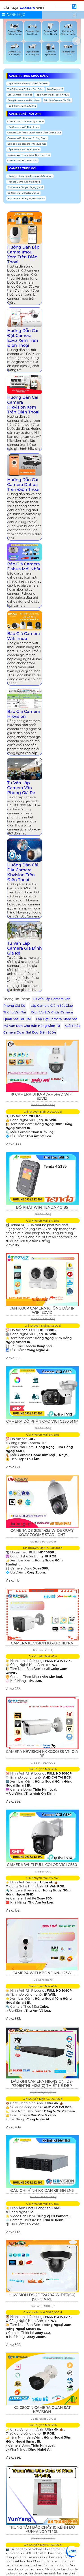 Image resolution: width=84 pixels, height=2576 pixels. I want to click on Lắp Camera Wifi 2k Kbvision, so click(23, 149).